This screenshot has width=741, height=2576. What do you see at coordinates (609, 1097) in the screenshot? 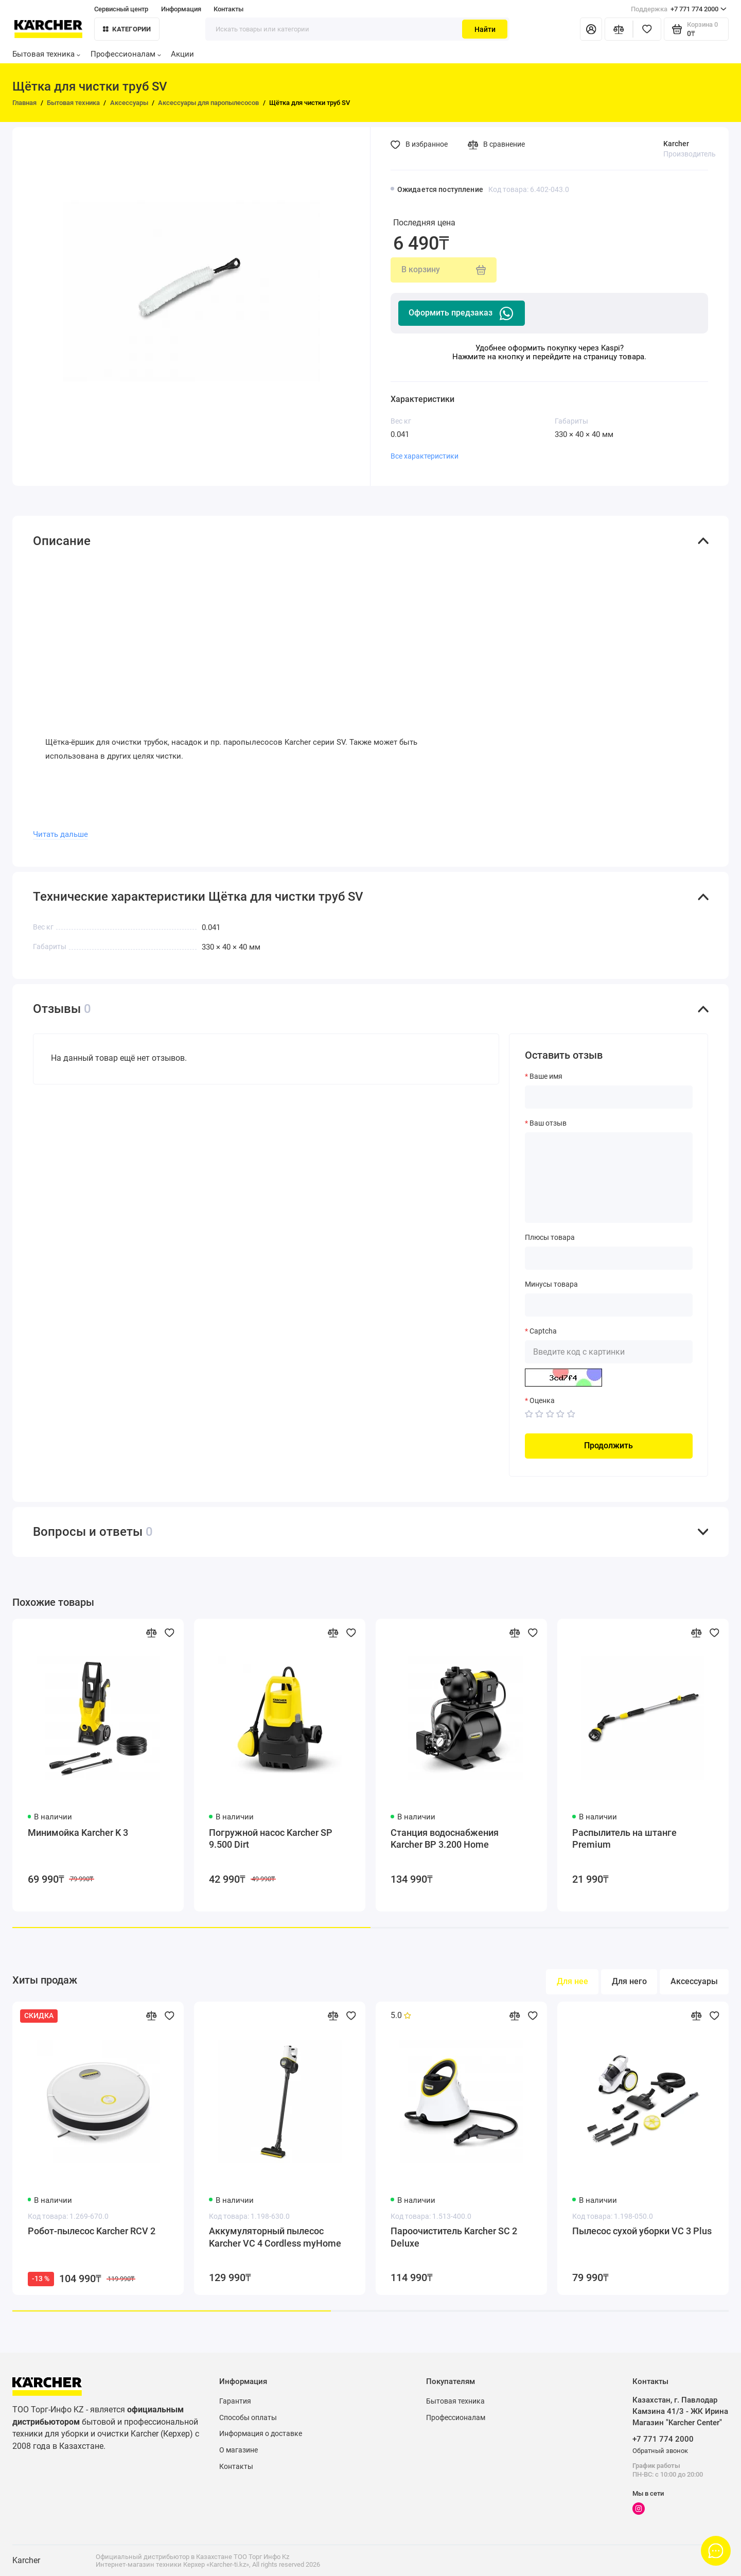
I see `[Ваше имя]` at bounding box center [609, 1097].